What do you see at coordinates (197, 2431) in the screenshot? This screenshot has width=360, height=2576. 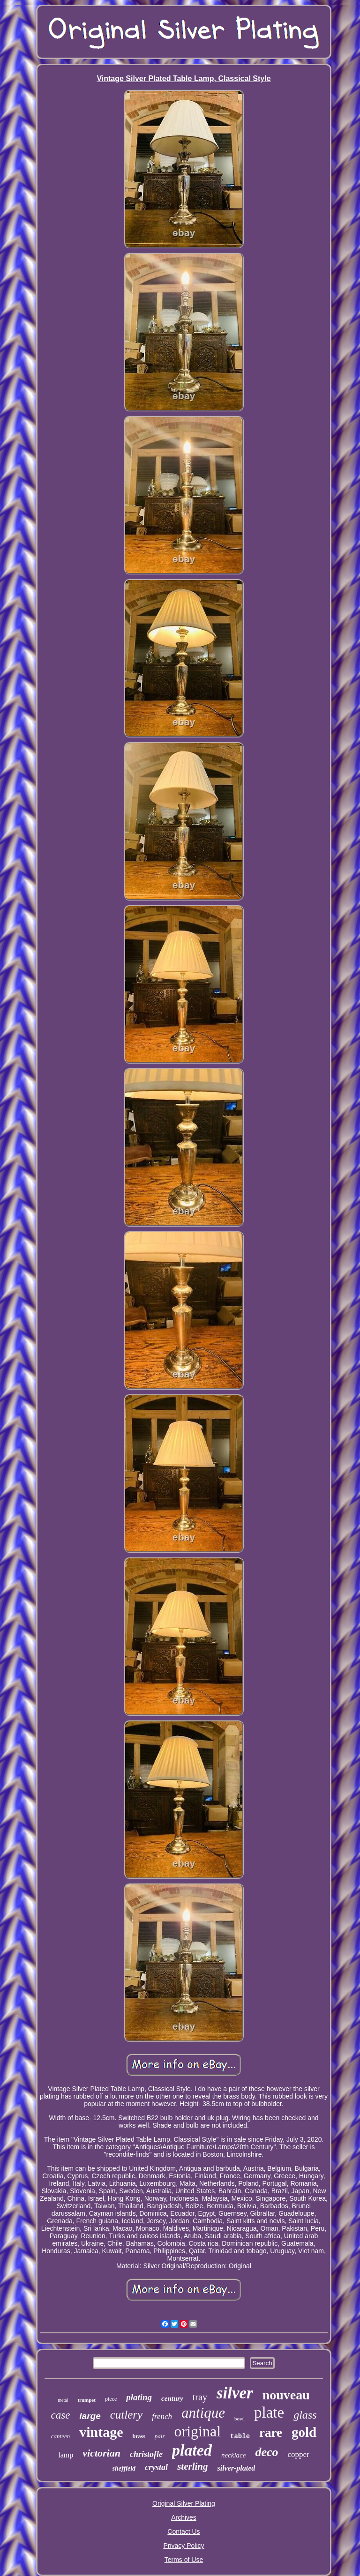 I see `original` at bounding box center [197, 2431].